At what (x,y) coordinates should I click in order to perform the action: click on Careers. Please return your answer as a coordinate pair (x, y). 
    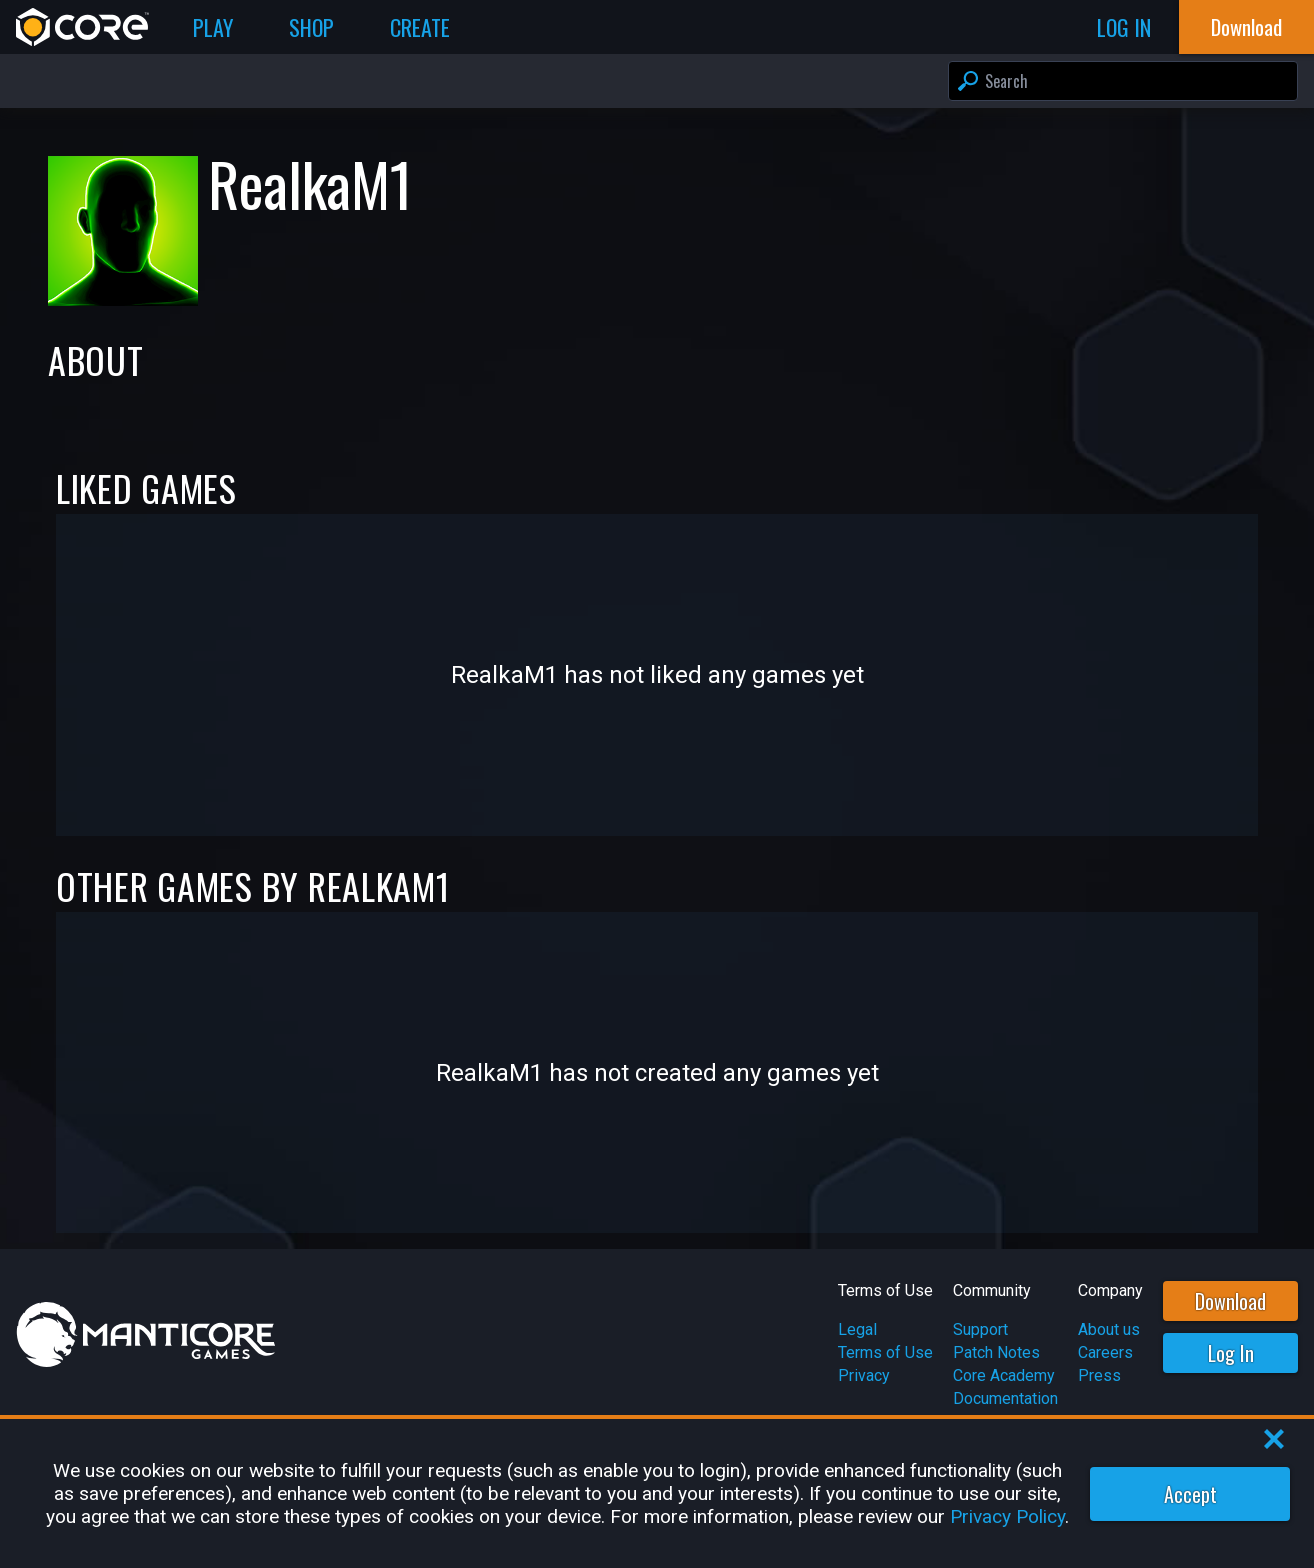
    Looking at the image, I should click on (1105, 1352).